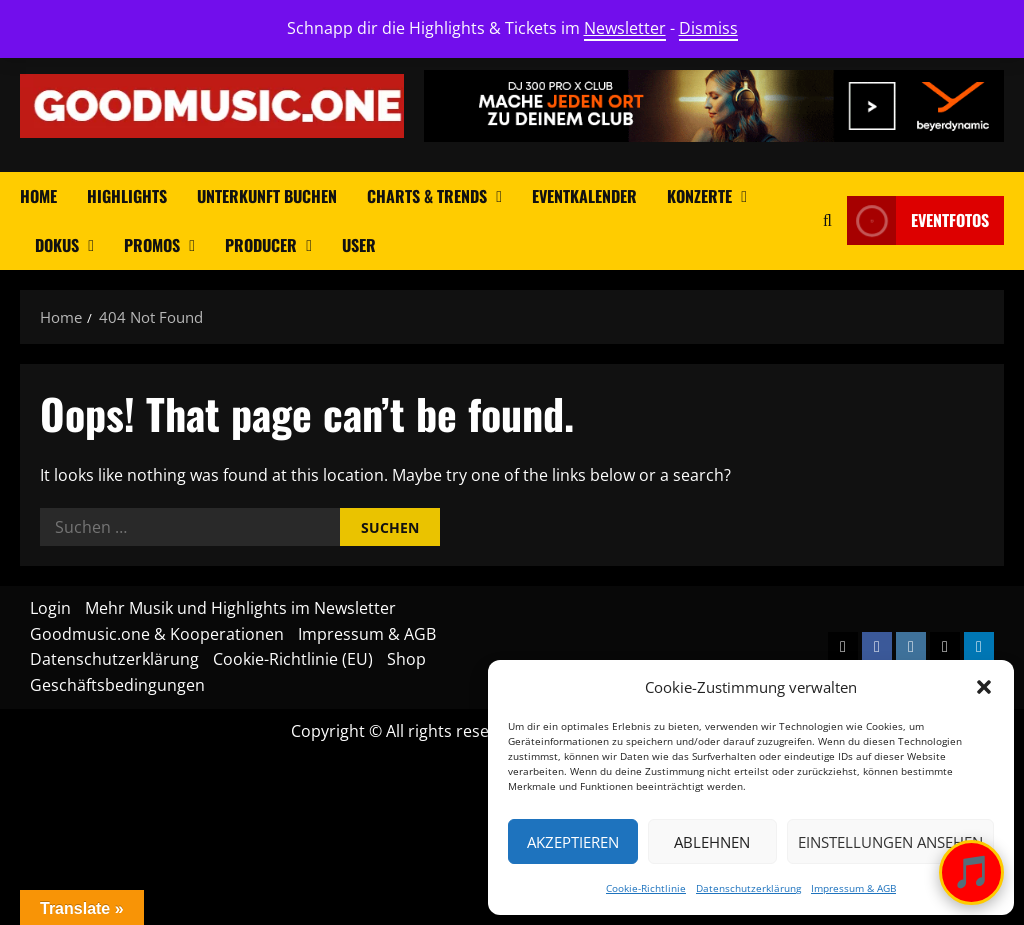 Image resolution: width=1024 pixels, height=925 pixels. I want to click on Unterkunft buchen, so click(267, 196).